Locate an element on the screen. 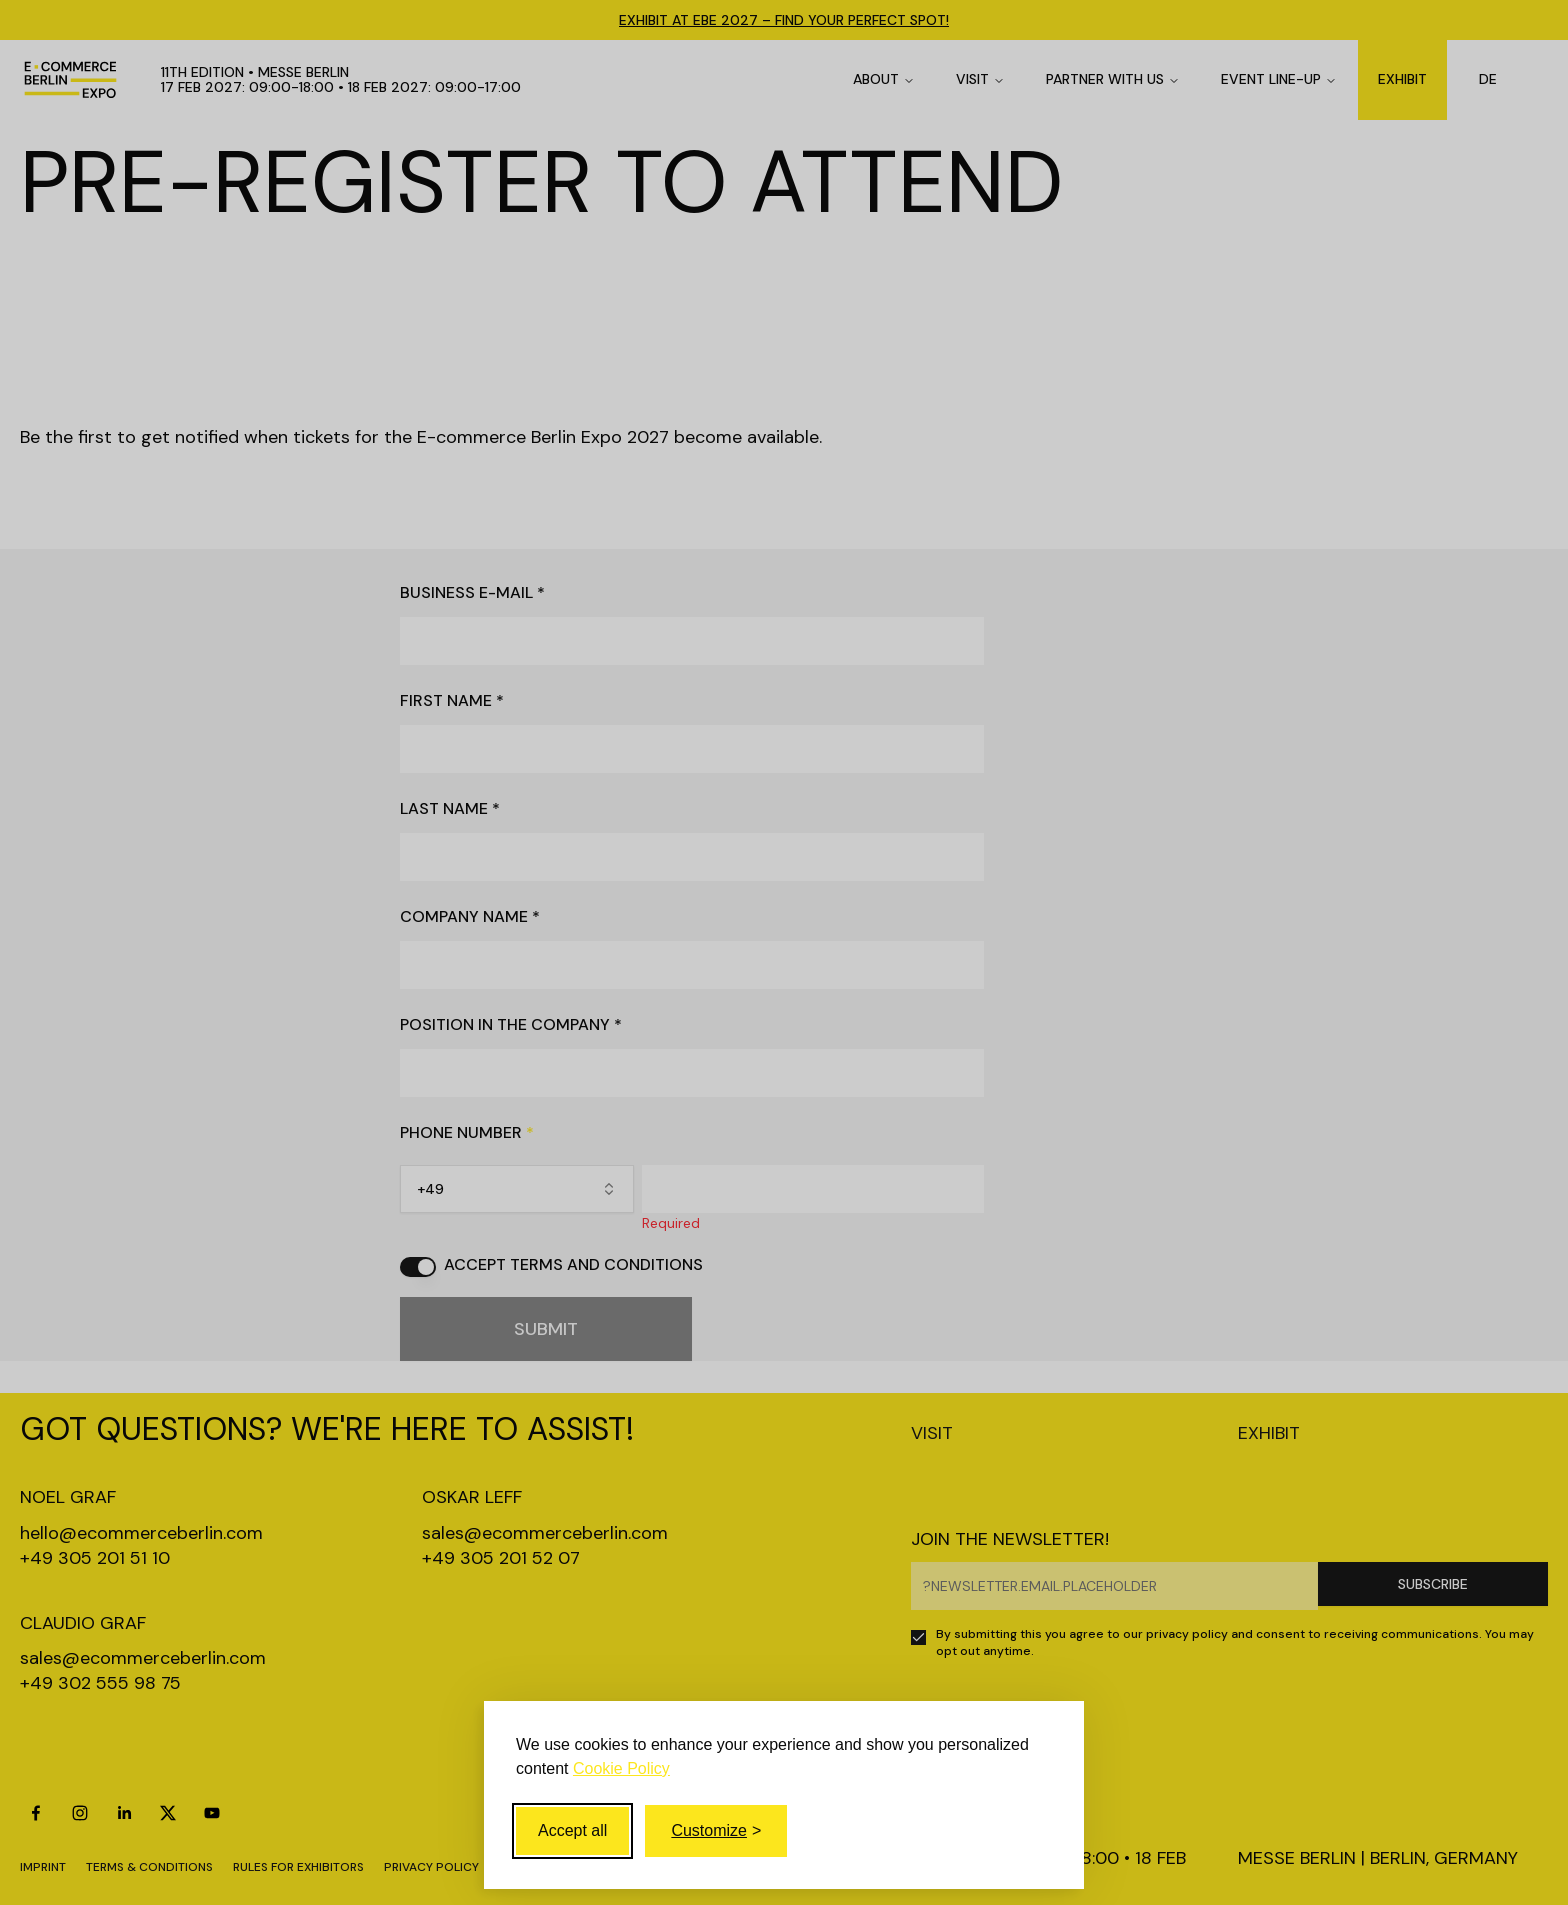 The image size is (1568, 1905). Accept all is located at coordinates (572, 1830).